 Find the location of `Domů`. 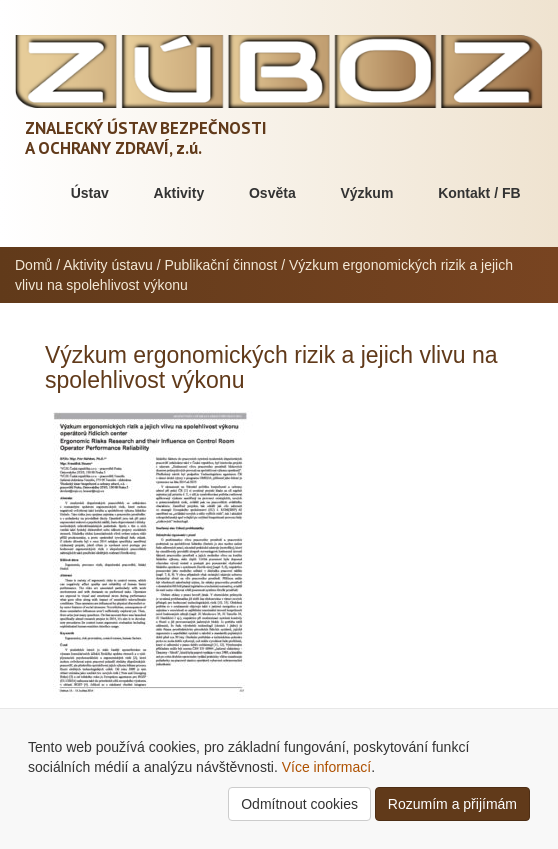

Domů is located at coordinates (33, 265).